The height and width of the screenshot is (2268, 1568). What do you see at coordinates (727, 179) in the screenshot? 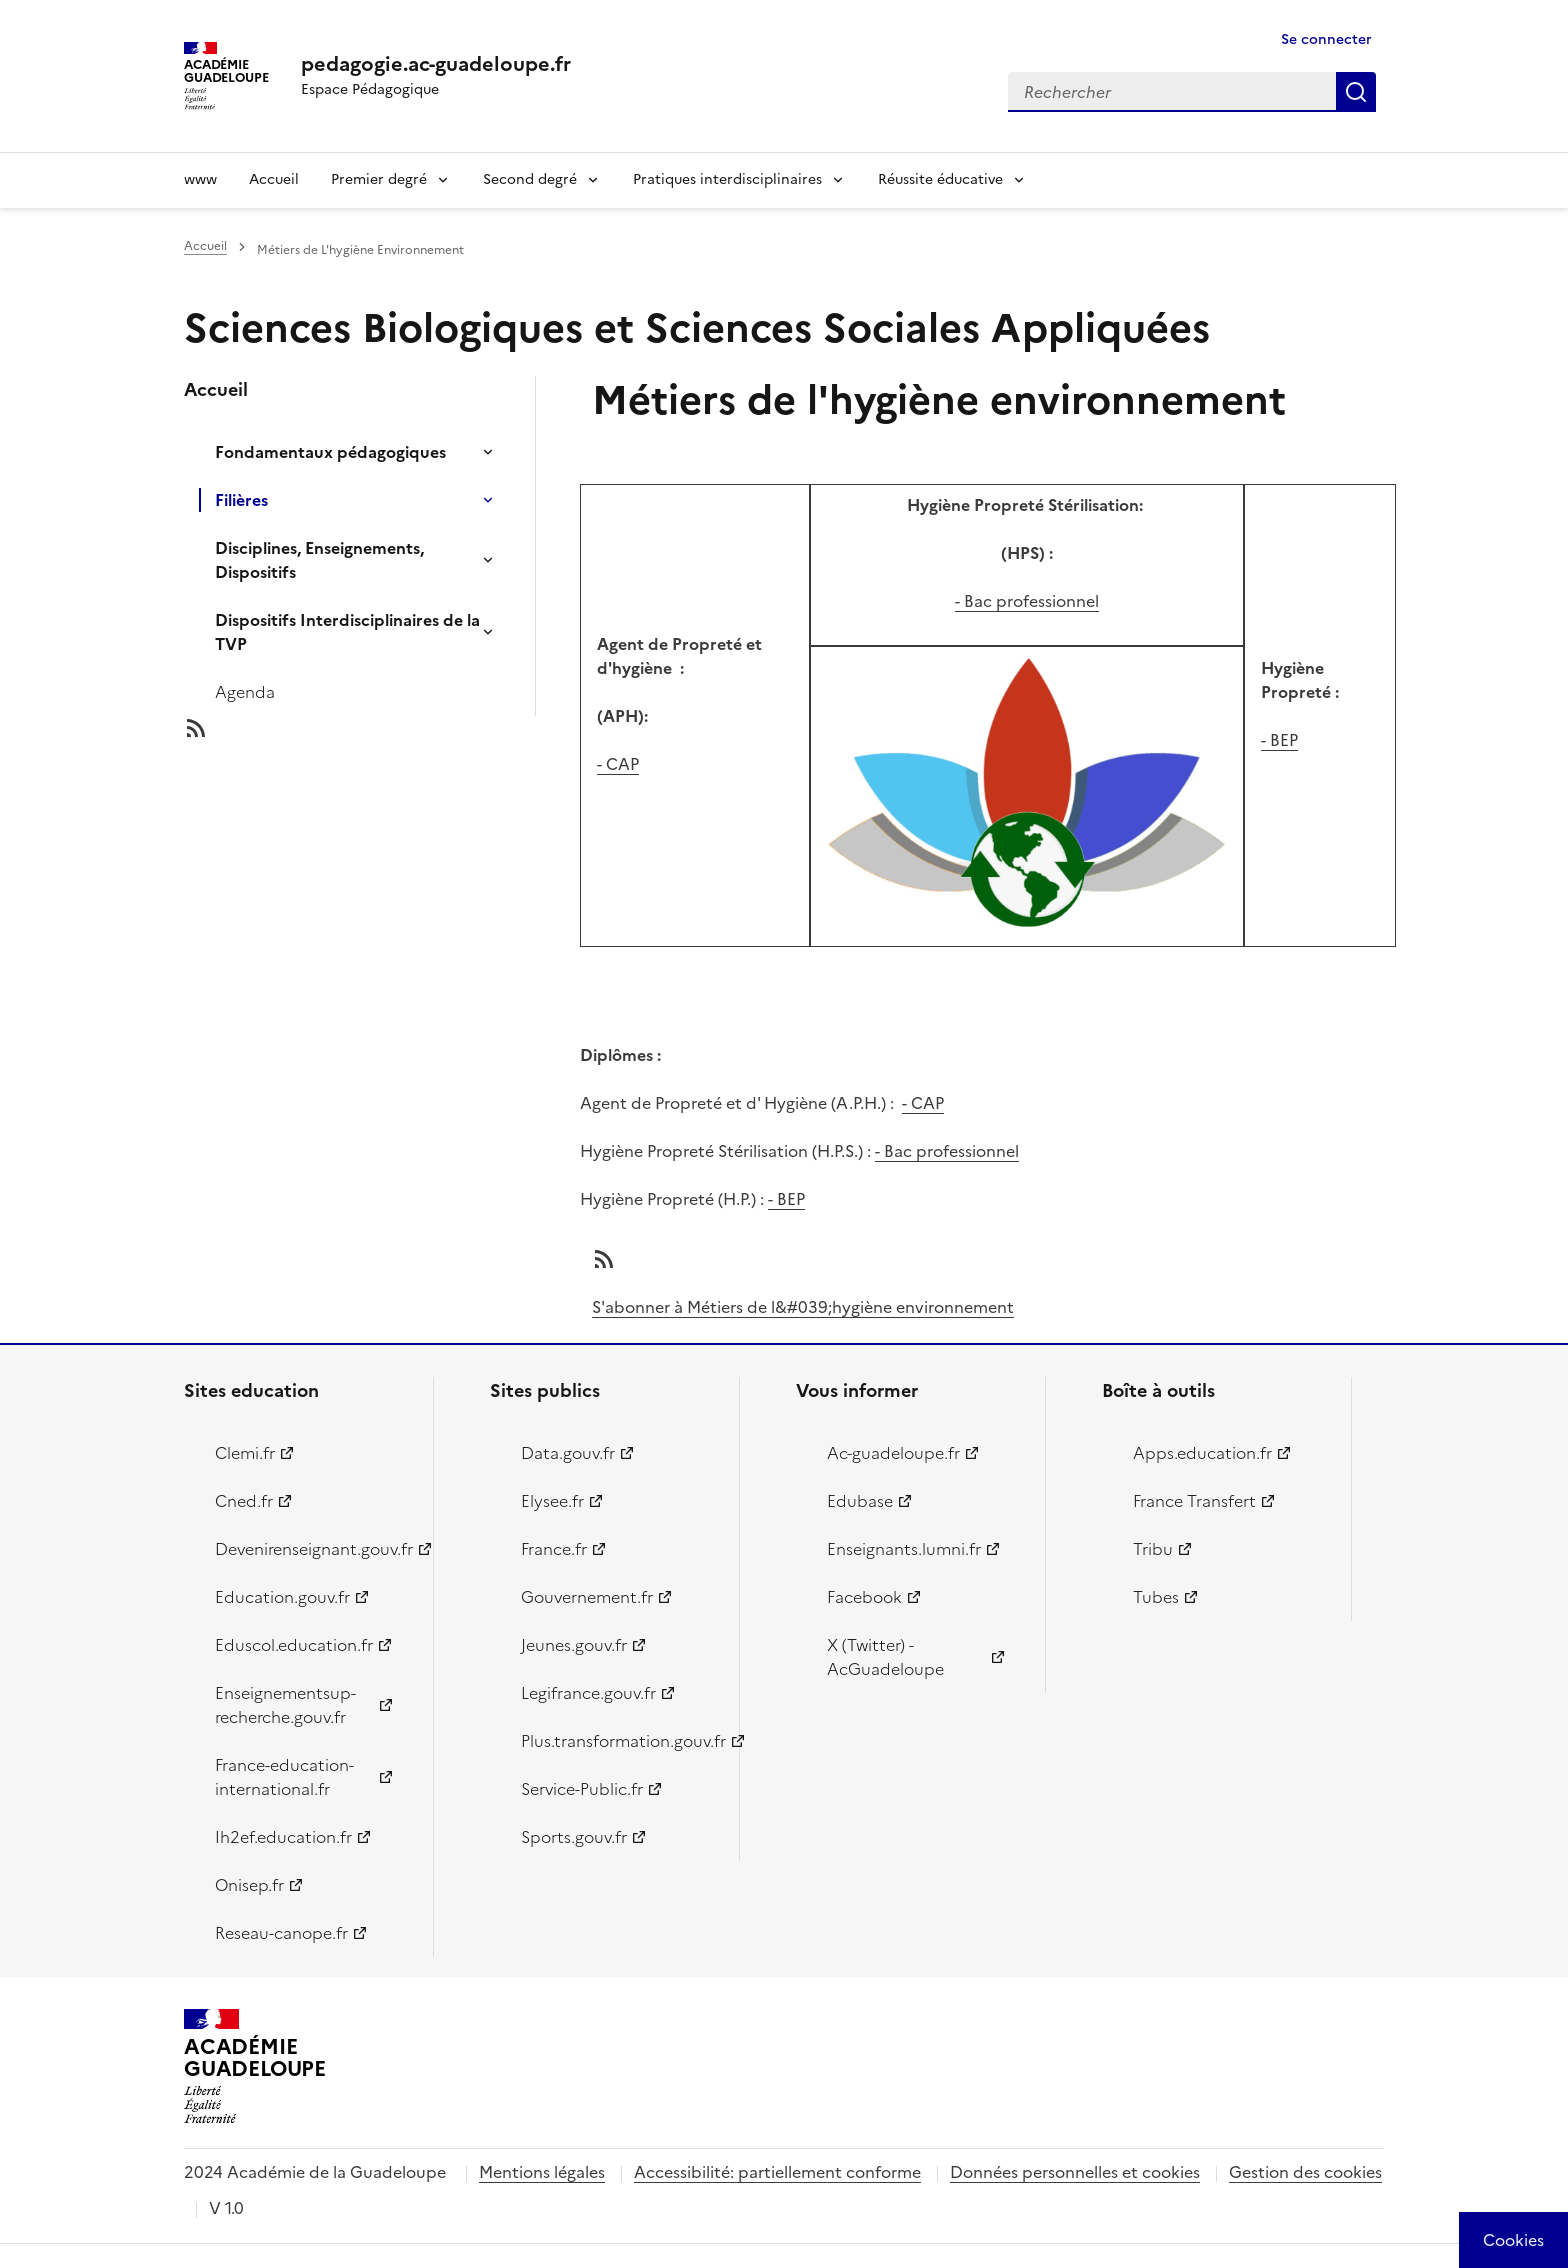
I see `Pratiques interdisciplinaires` at bounding box center [727, 179].